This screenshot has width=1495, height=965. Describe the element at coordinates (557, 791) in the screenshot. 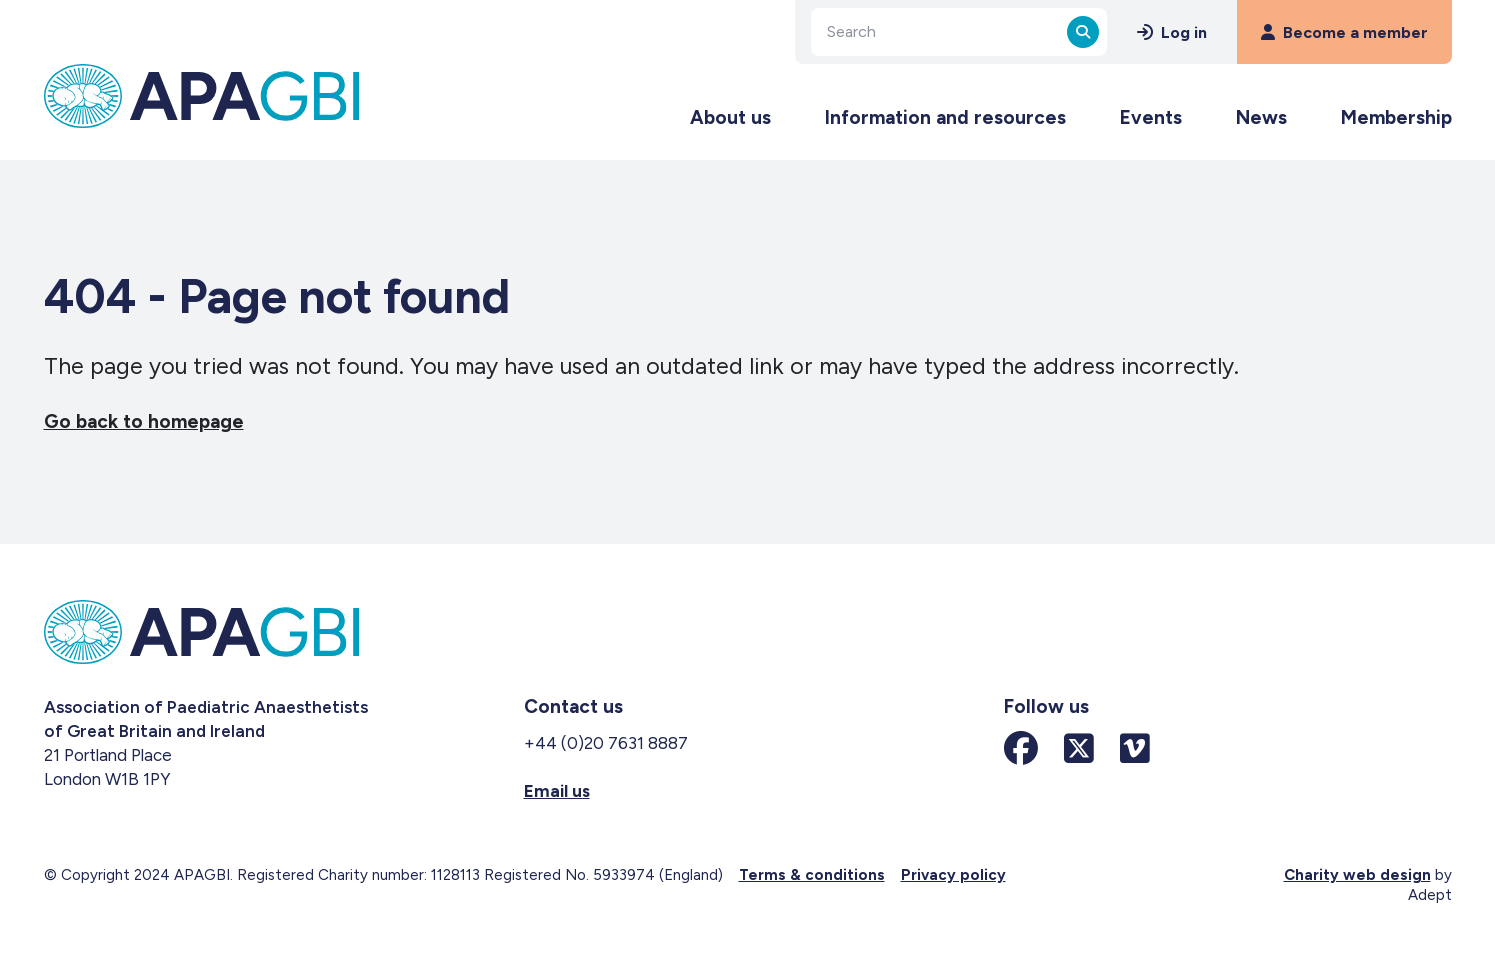

I see `Email us` at that location.